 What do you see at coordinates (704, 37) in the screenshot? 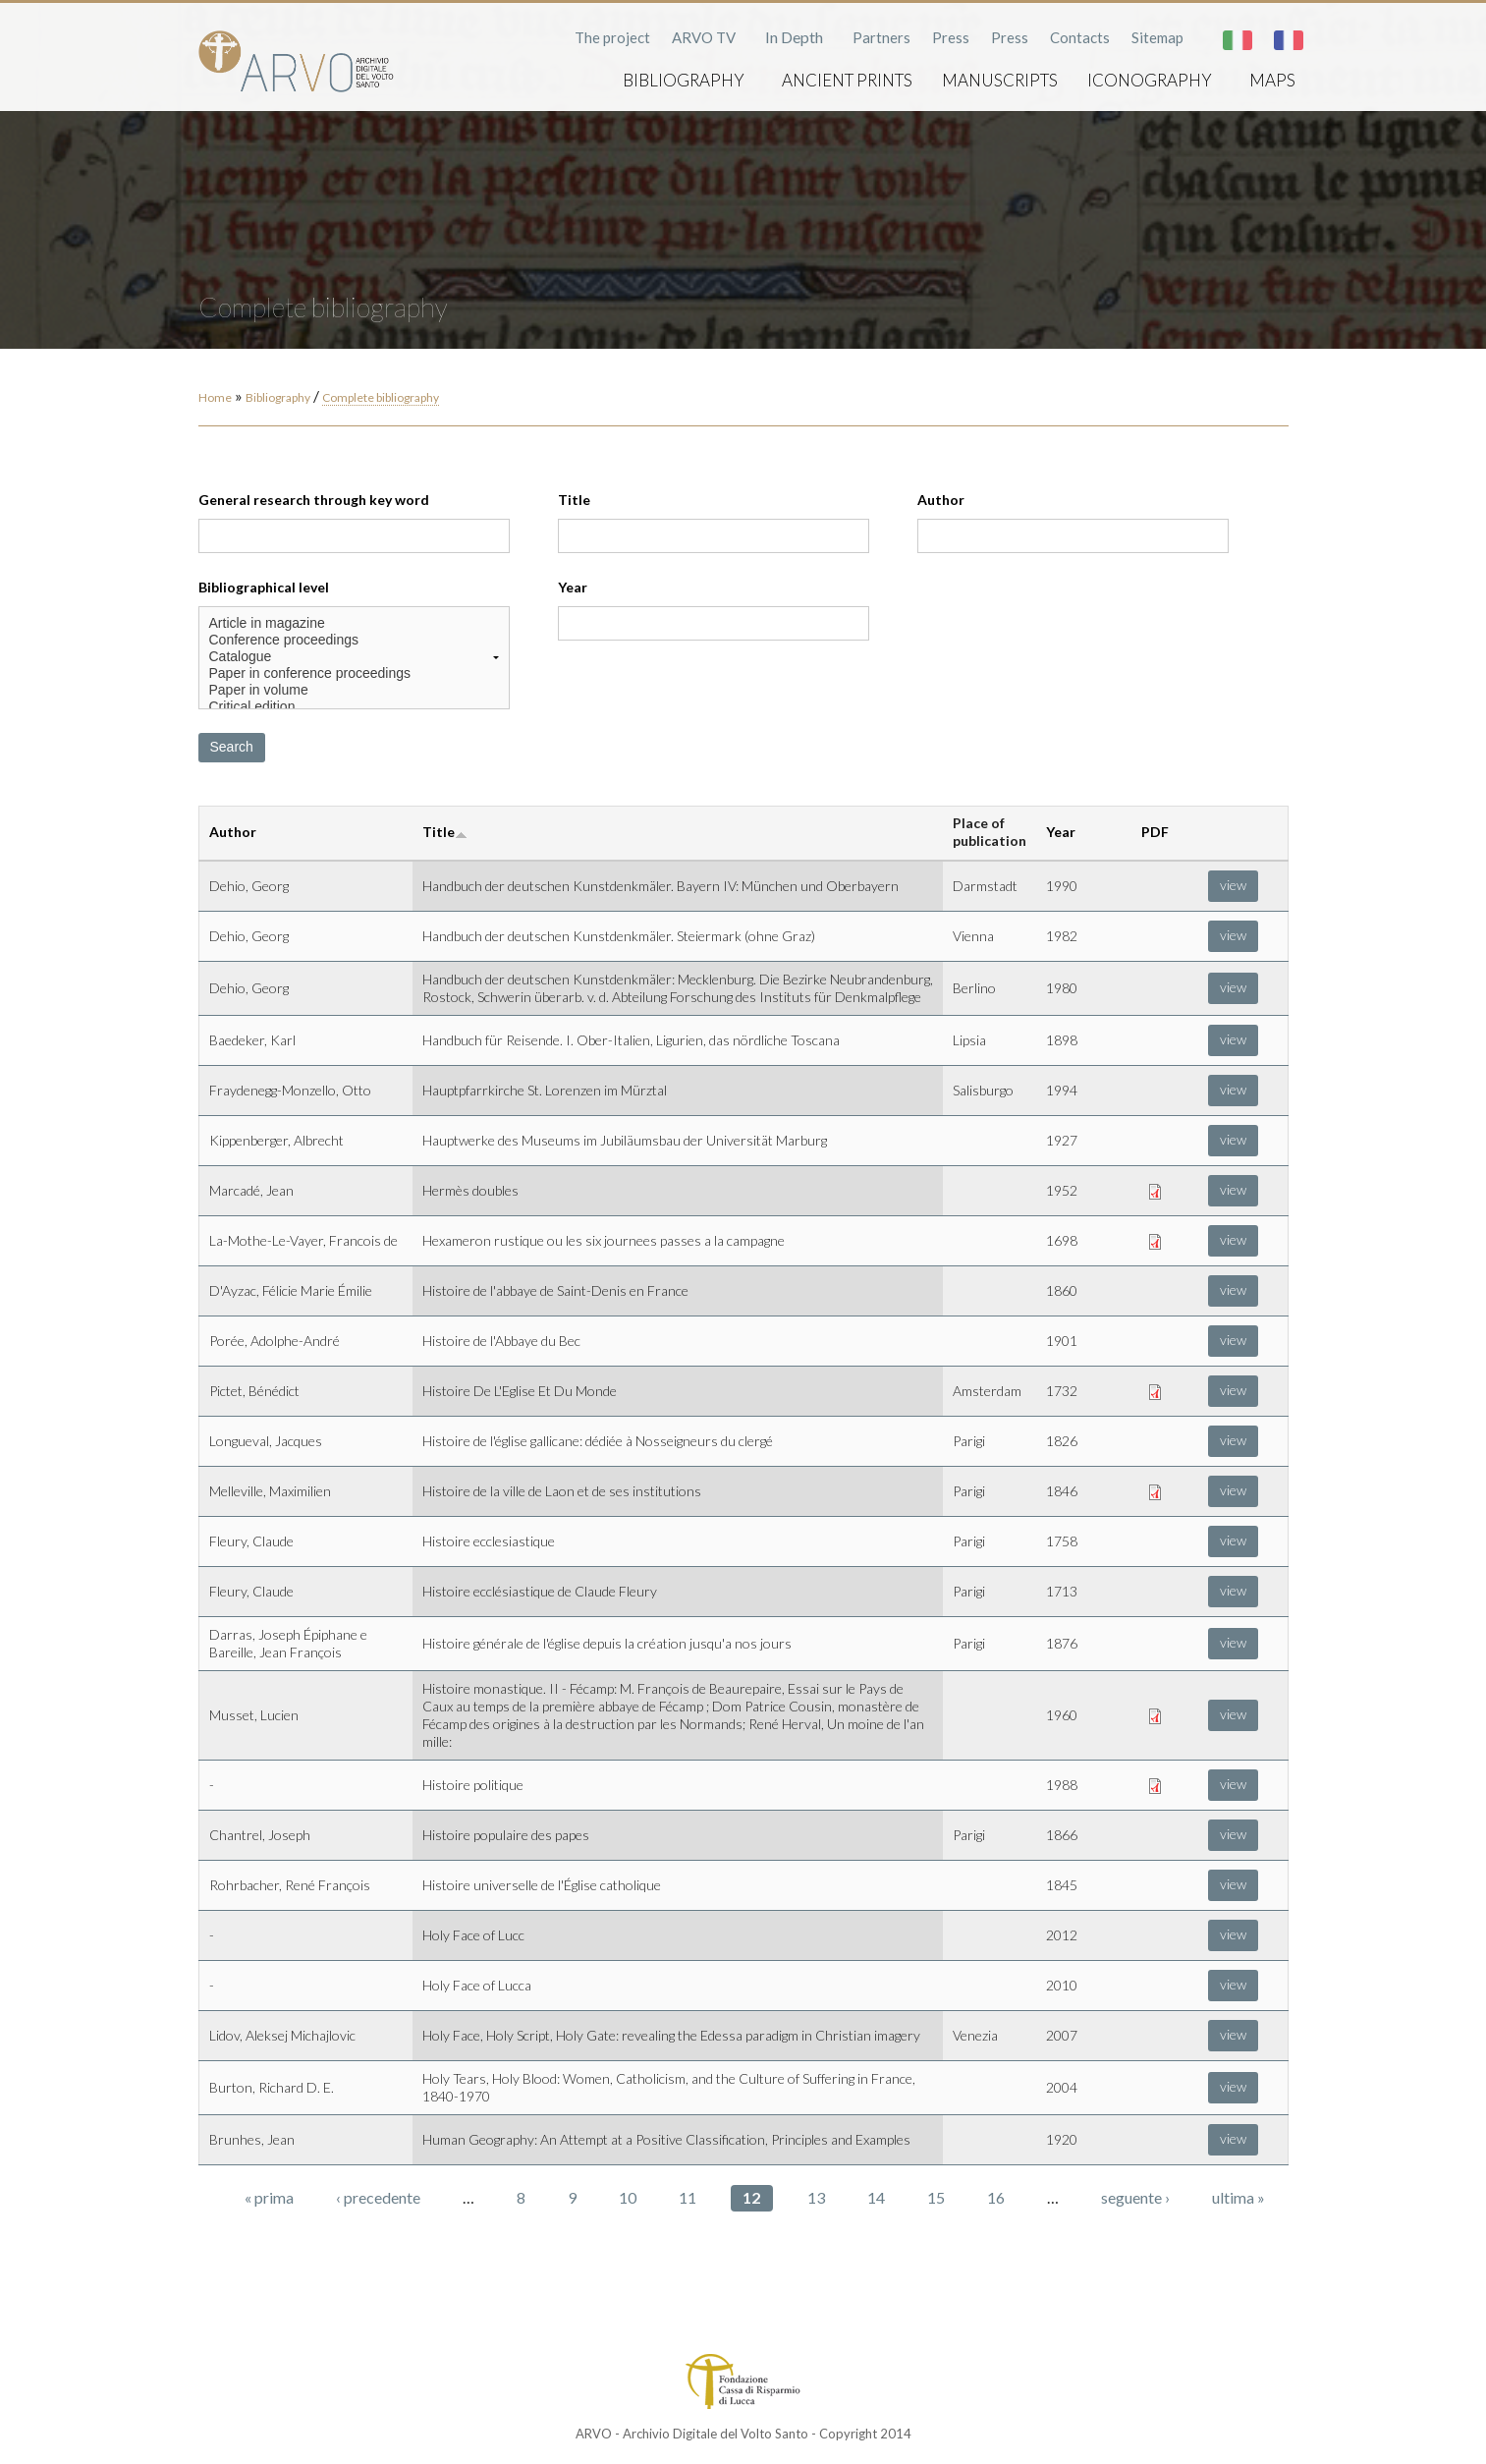
I see `ARVO TV` at bounding box center [704, 37].